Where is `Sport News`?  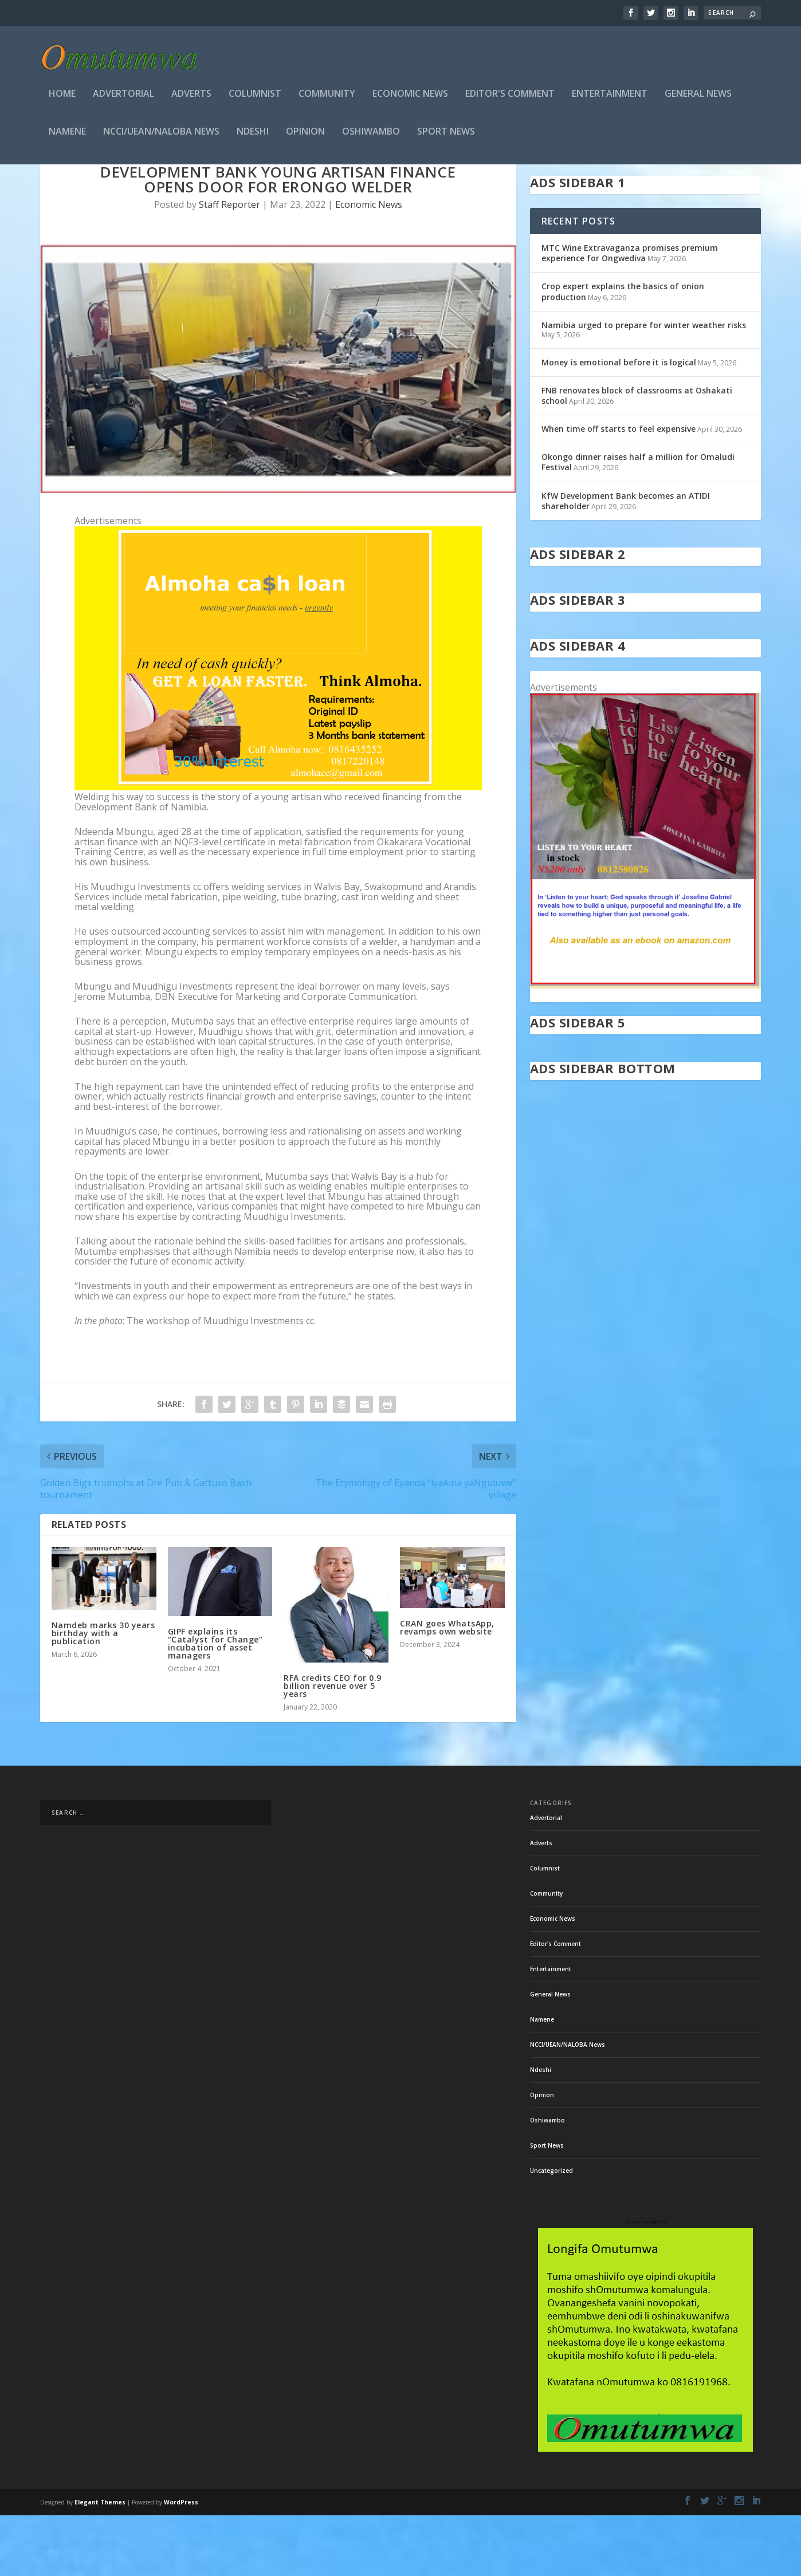
Sport News is located at coordinates (446, 135).